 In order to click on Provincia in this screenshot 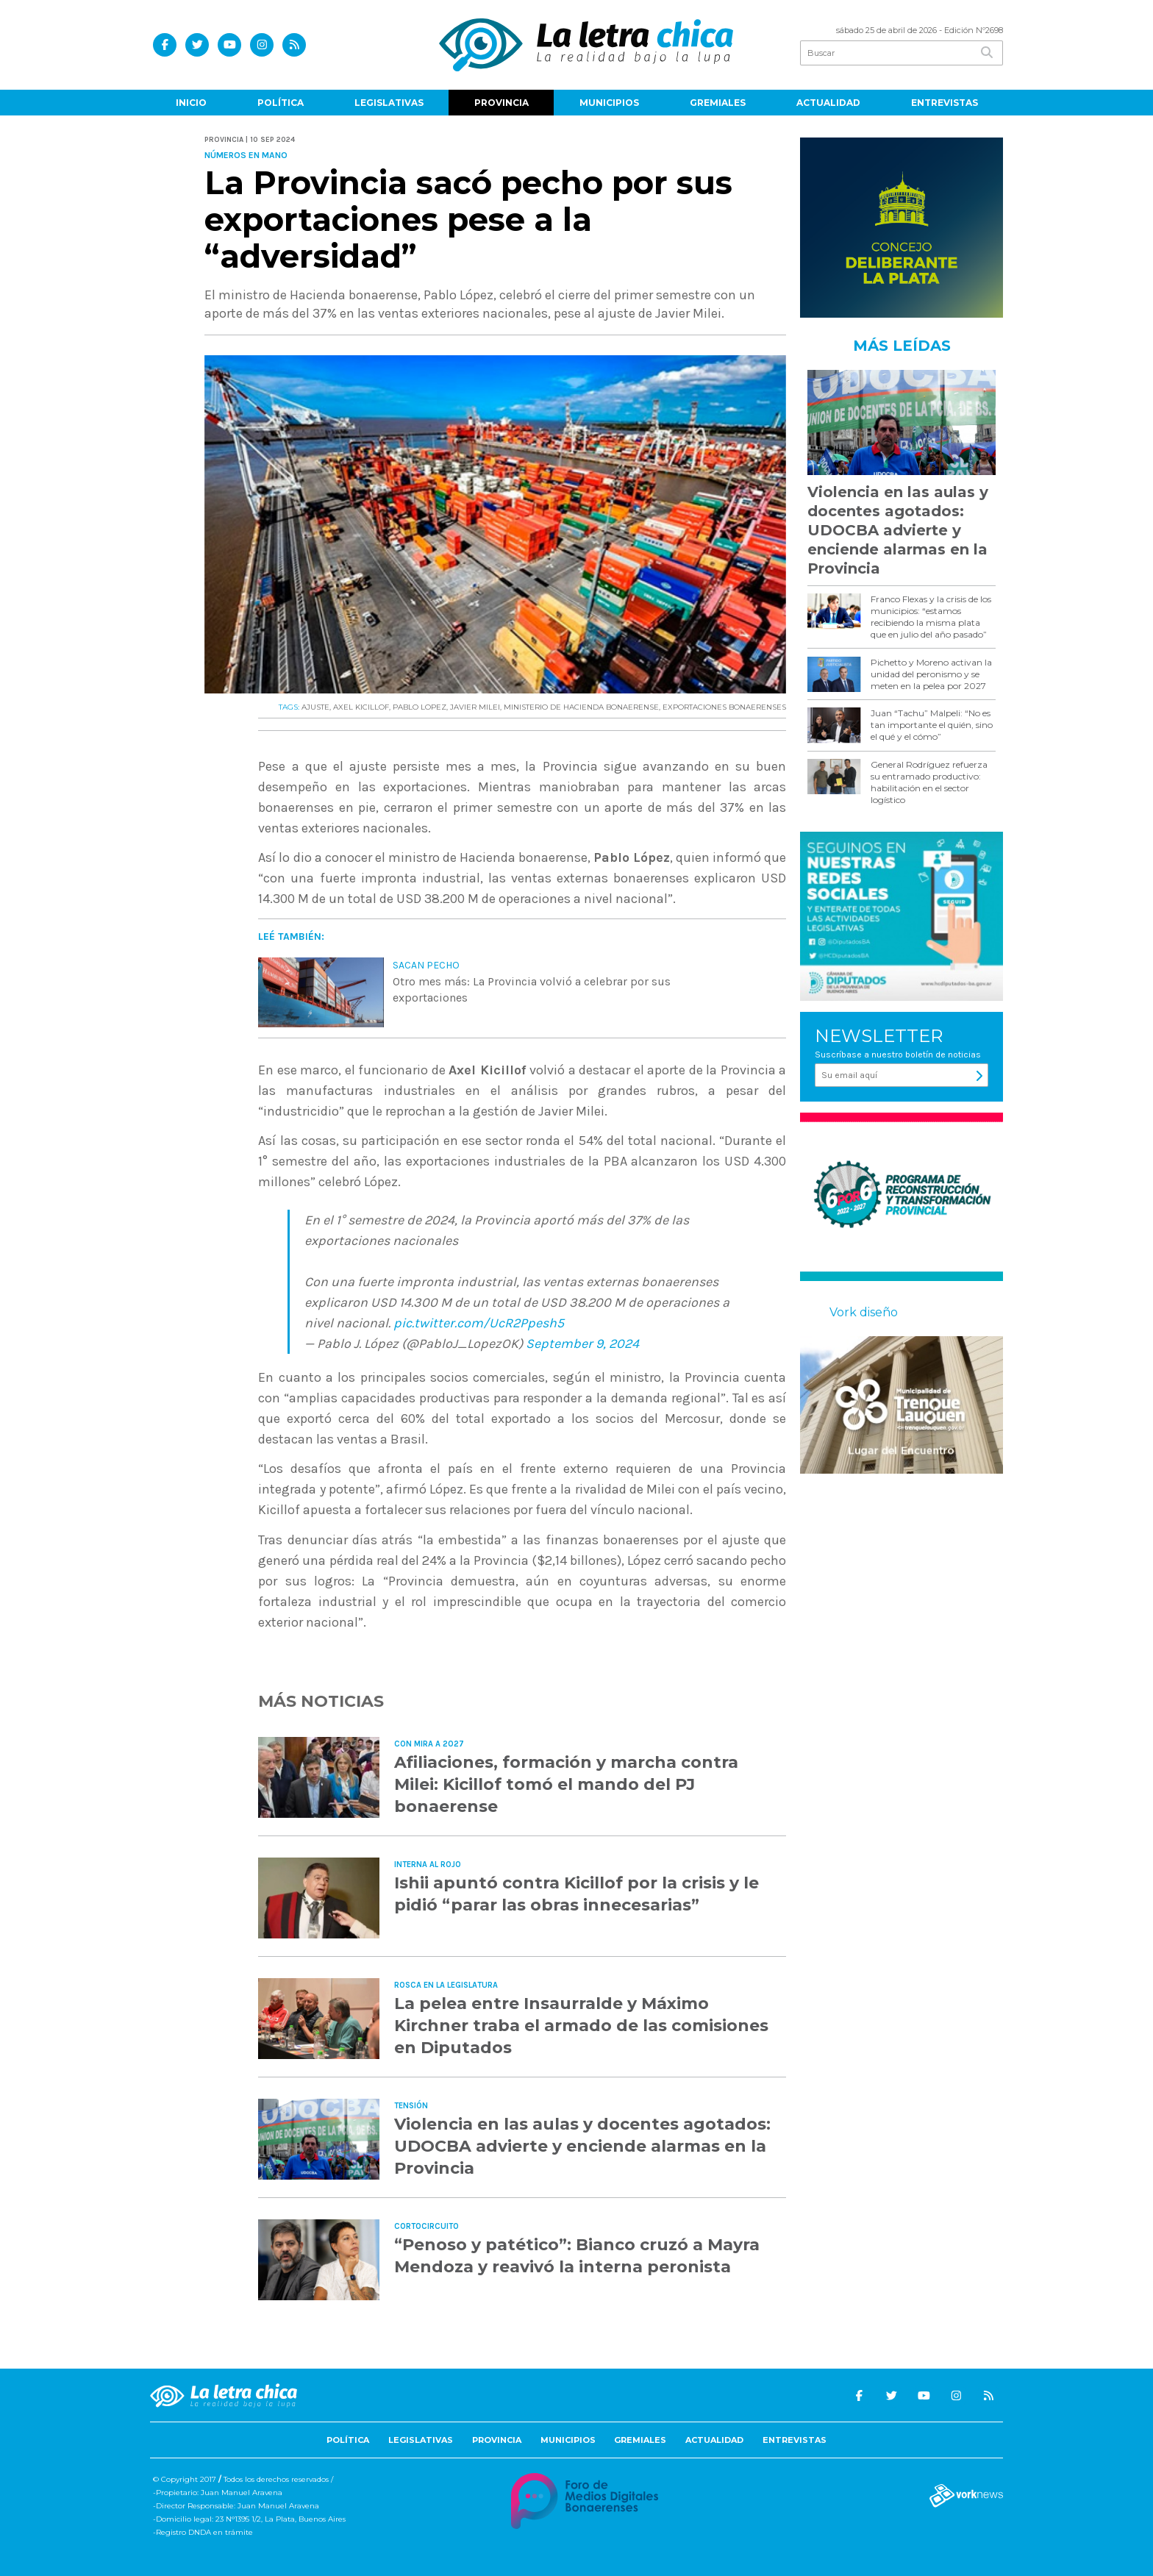, I will do `click(501, 102)`.